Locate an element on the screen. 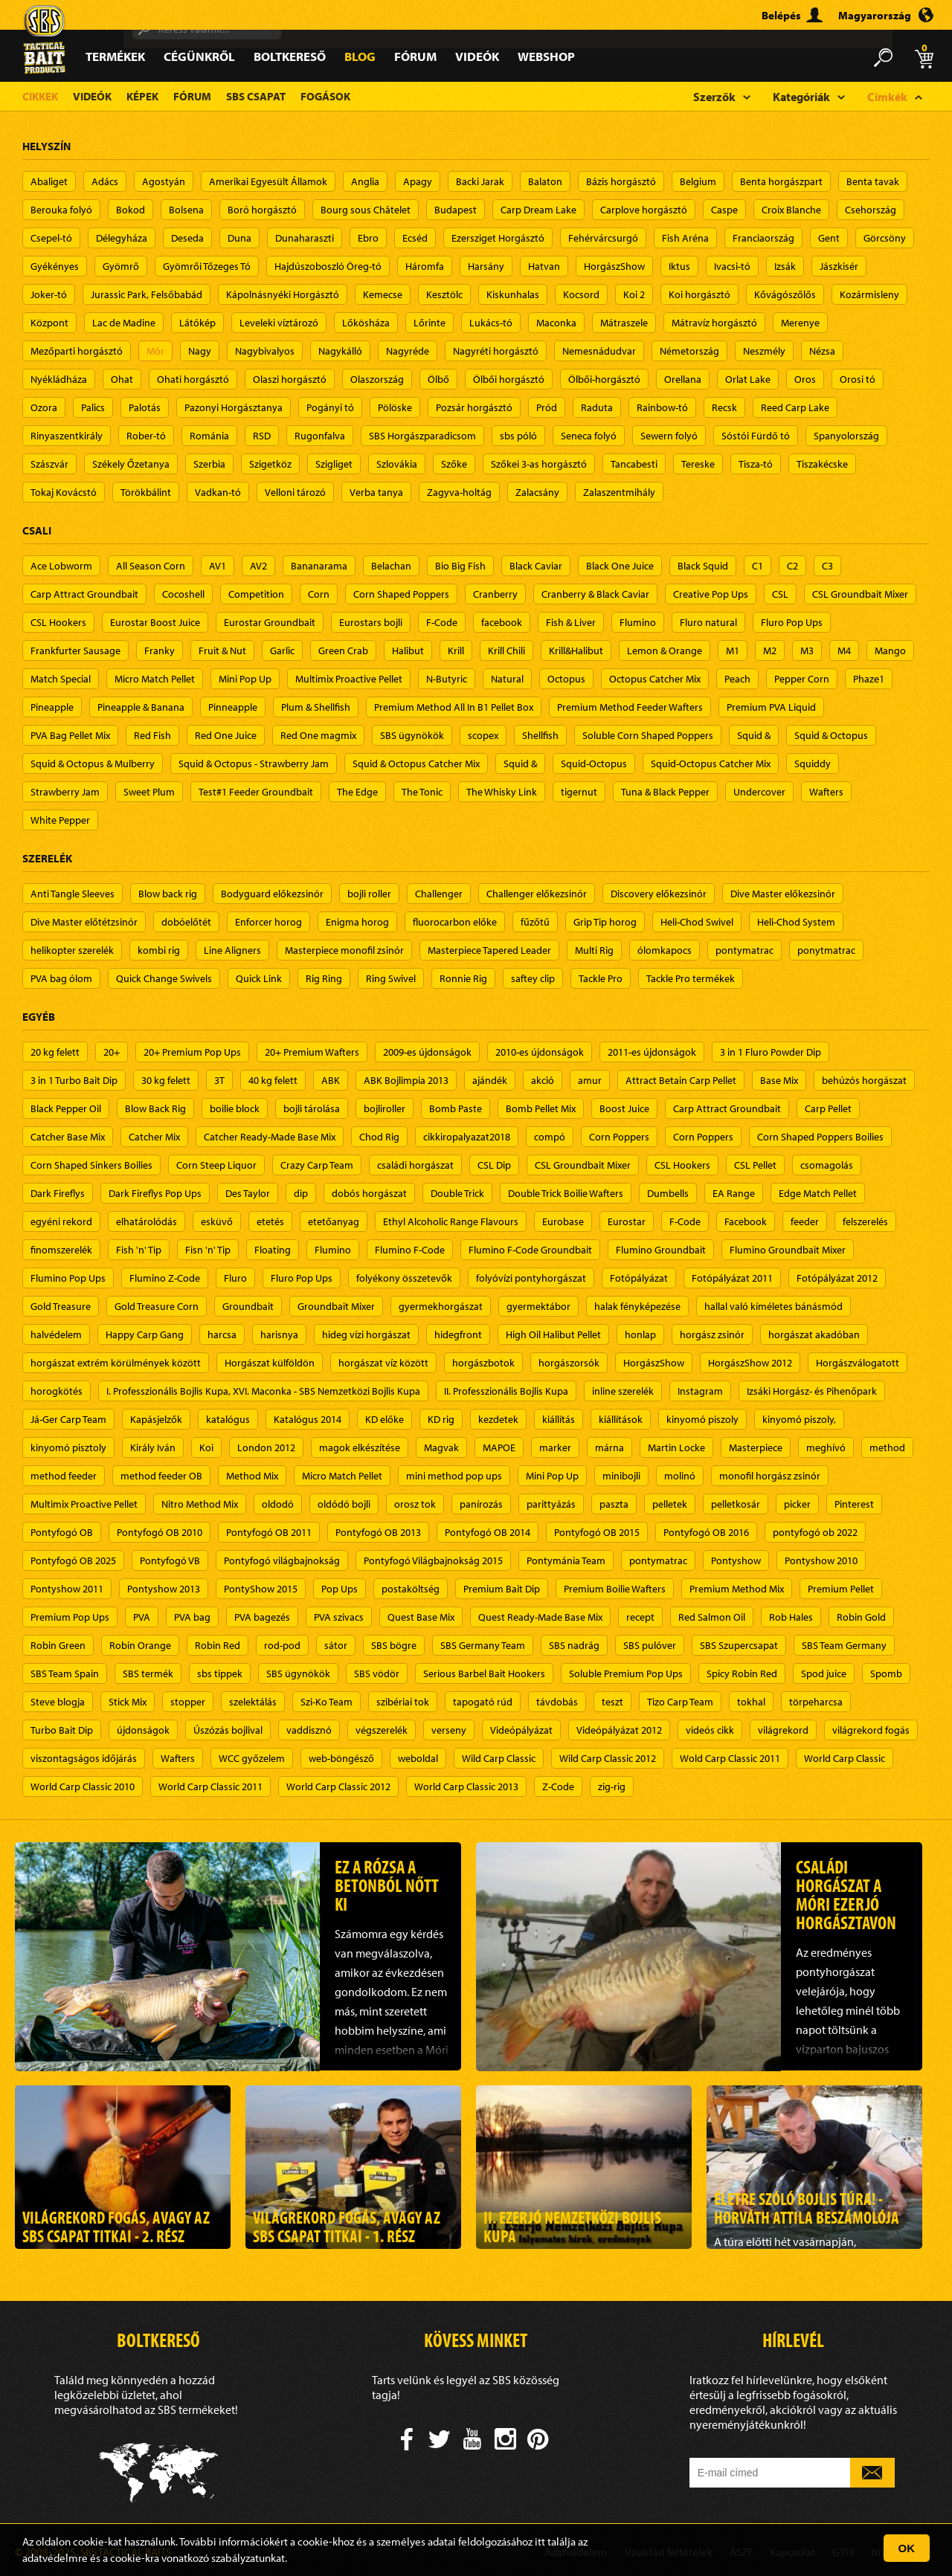 Image resolution: width=952 pixels, height=2576 pixels. Serious Barbel Bait Hookers is located at coordinates (484, 1673).